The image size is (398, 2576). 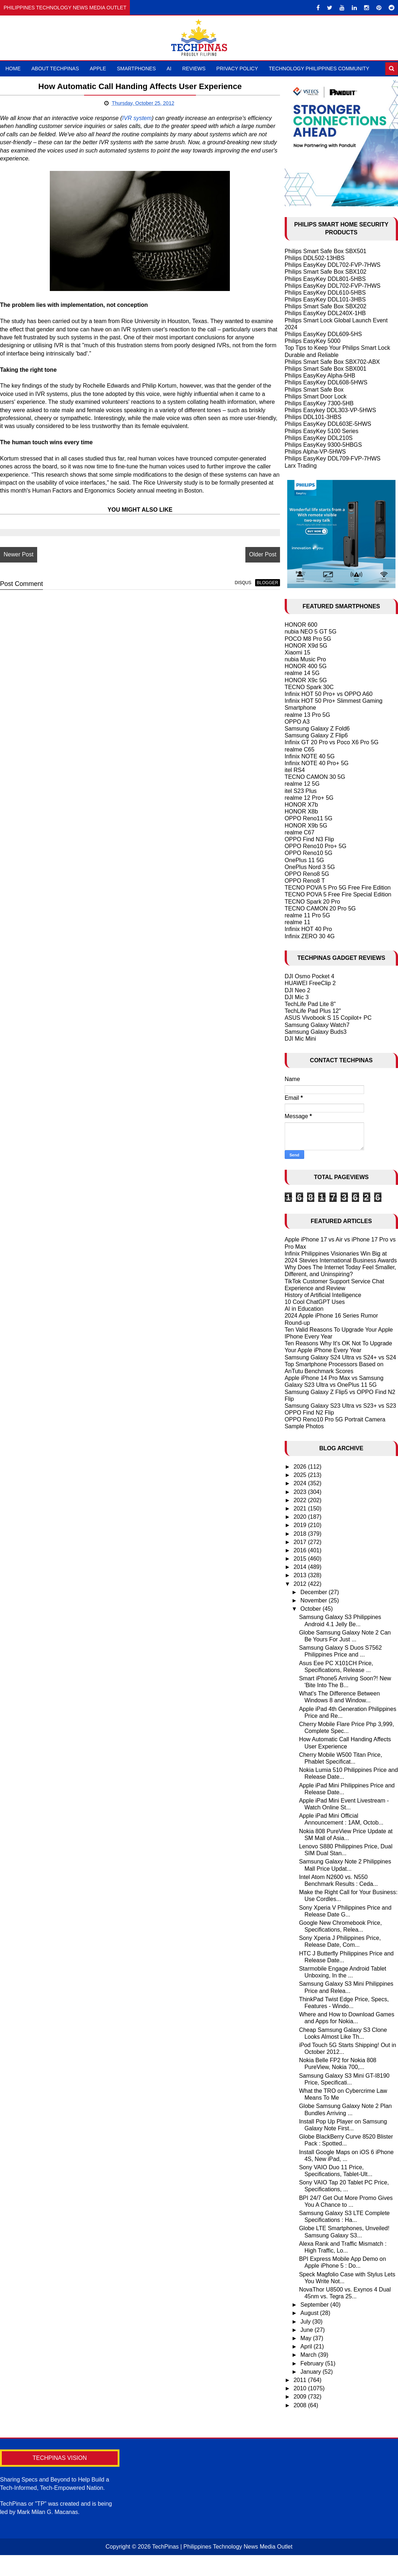 I want to click on 2023, so click(x=300, y=1492).